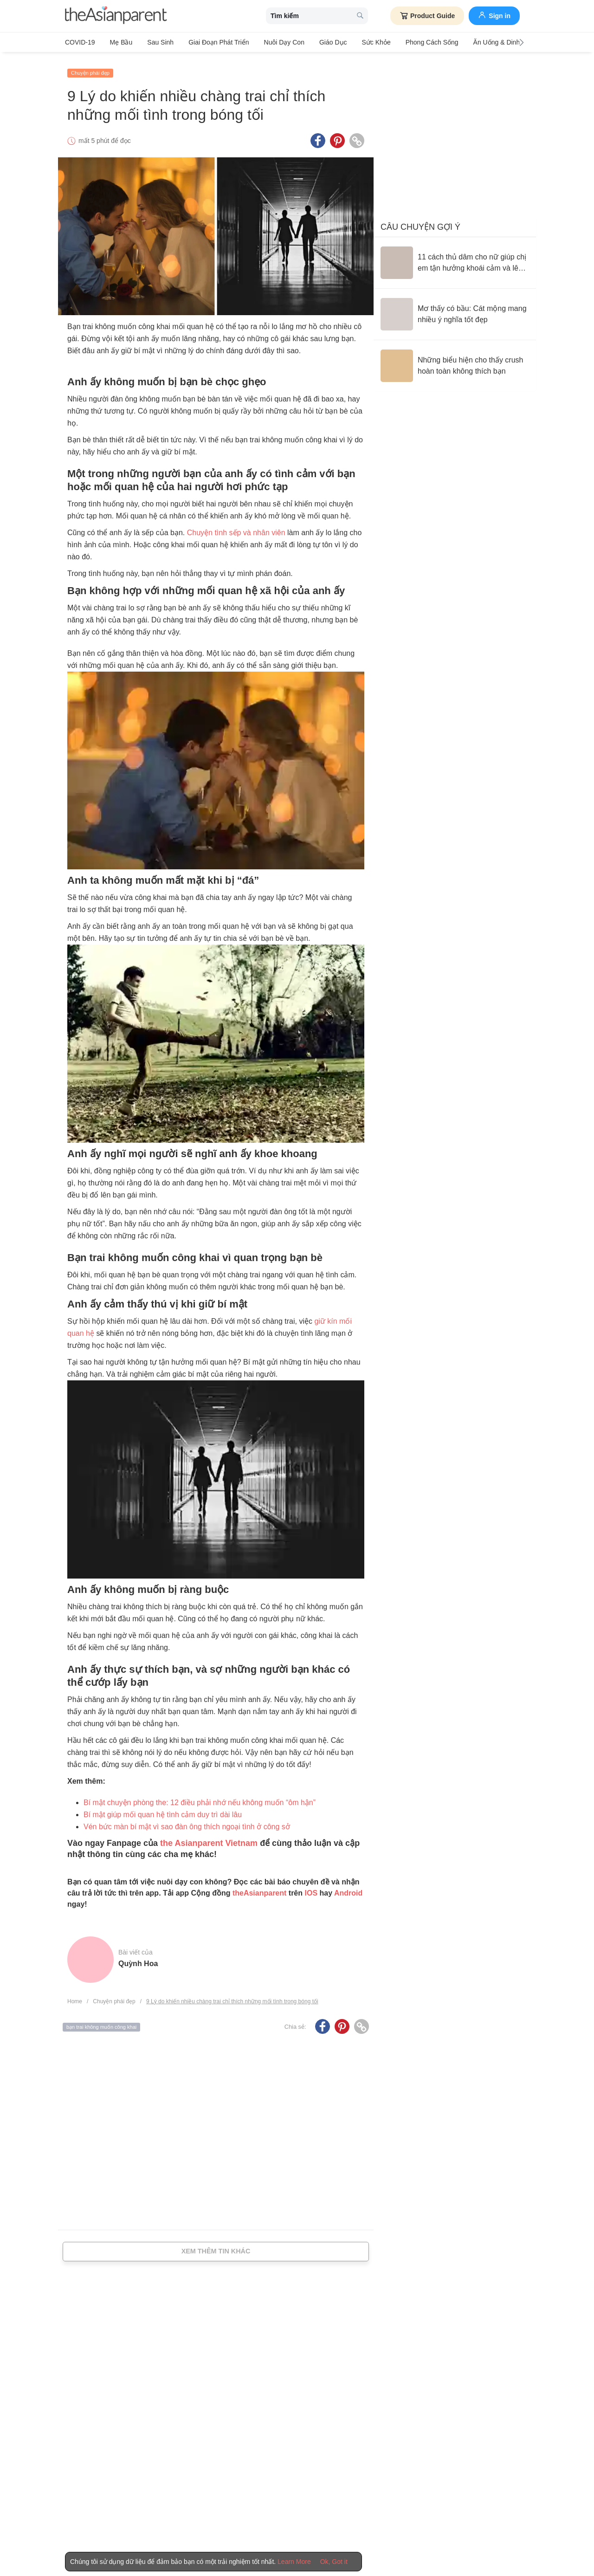 This screenshot has height=2576, width=594. Describe the element at coordinates (74, 1996) in the screenshot. I see `Home [Home page]` at that location.